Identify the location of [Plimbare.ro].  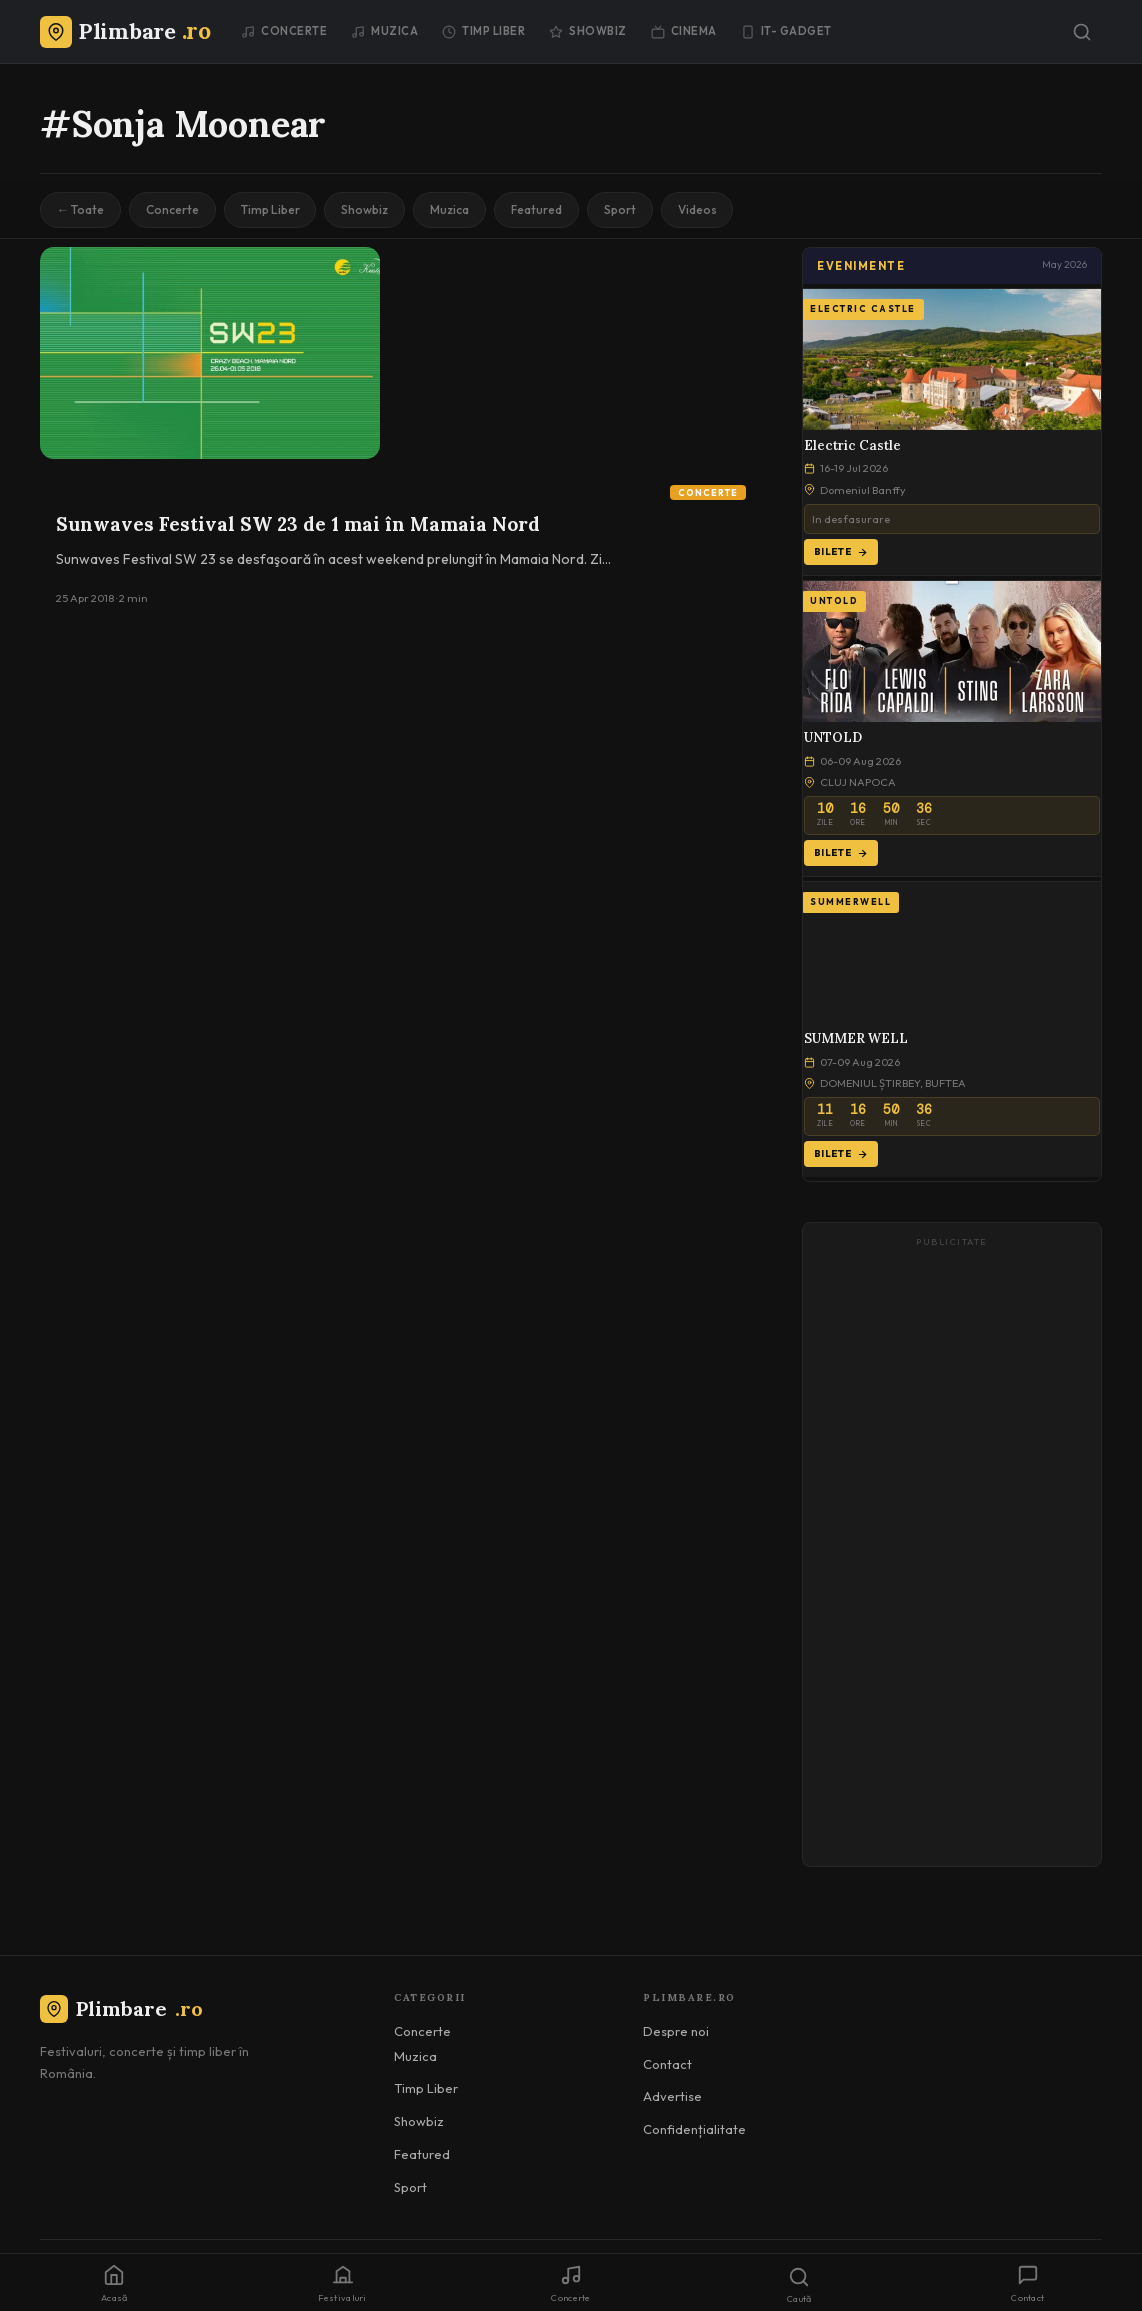
(125, 31).